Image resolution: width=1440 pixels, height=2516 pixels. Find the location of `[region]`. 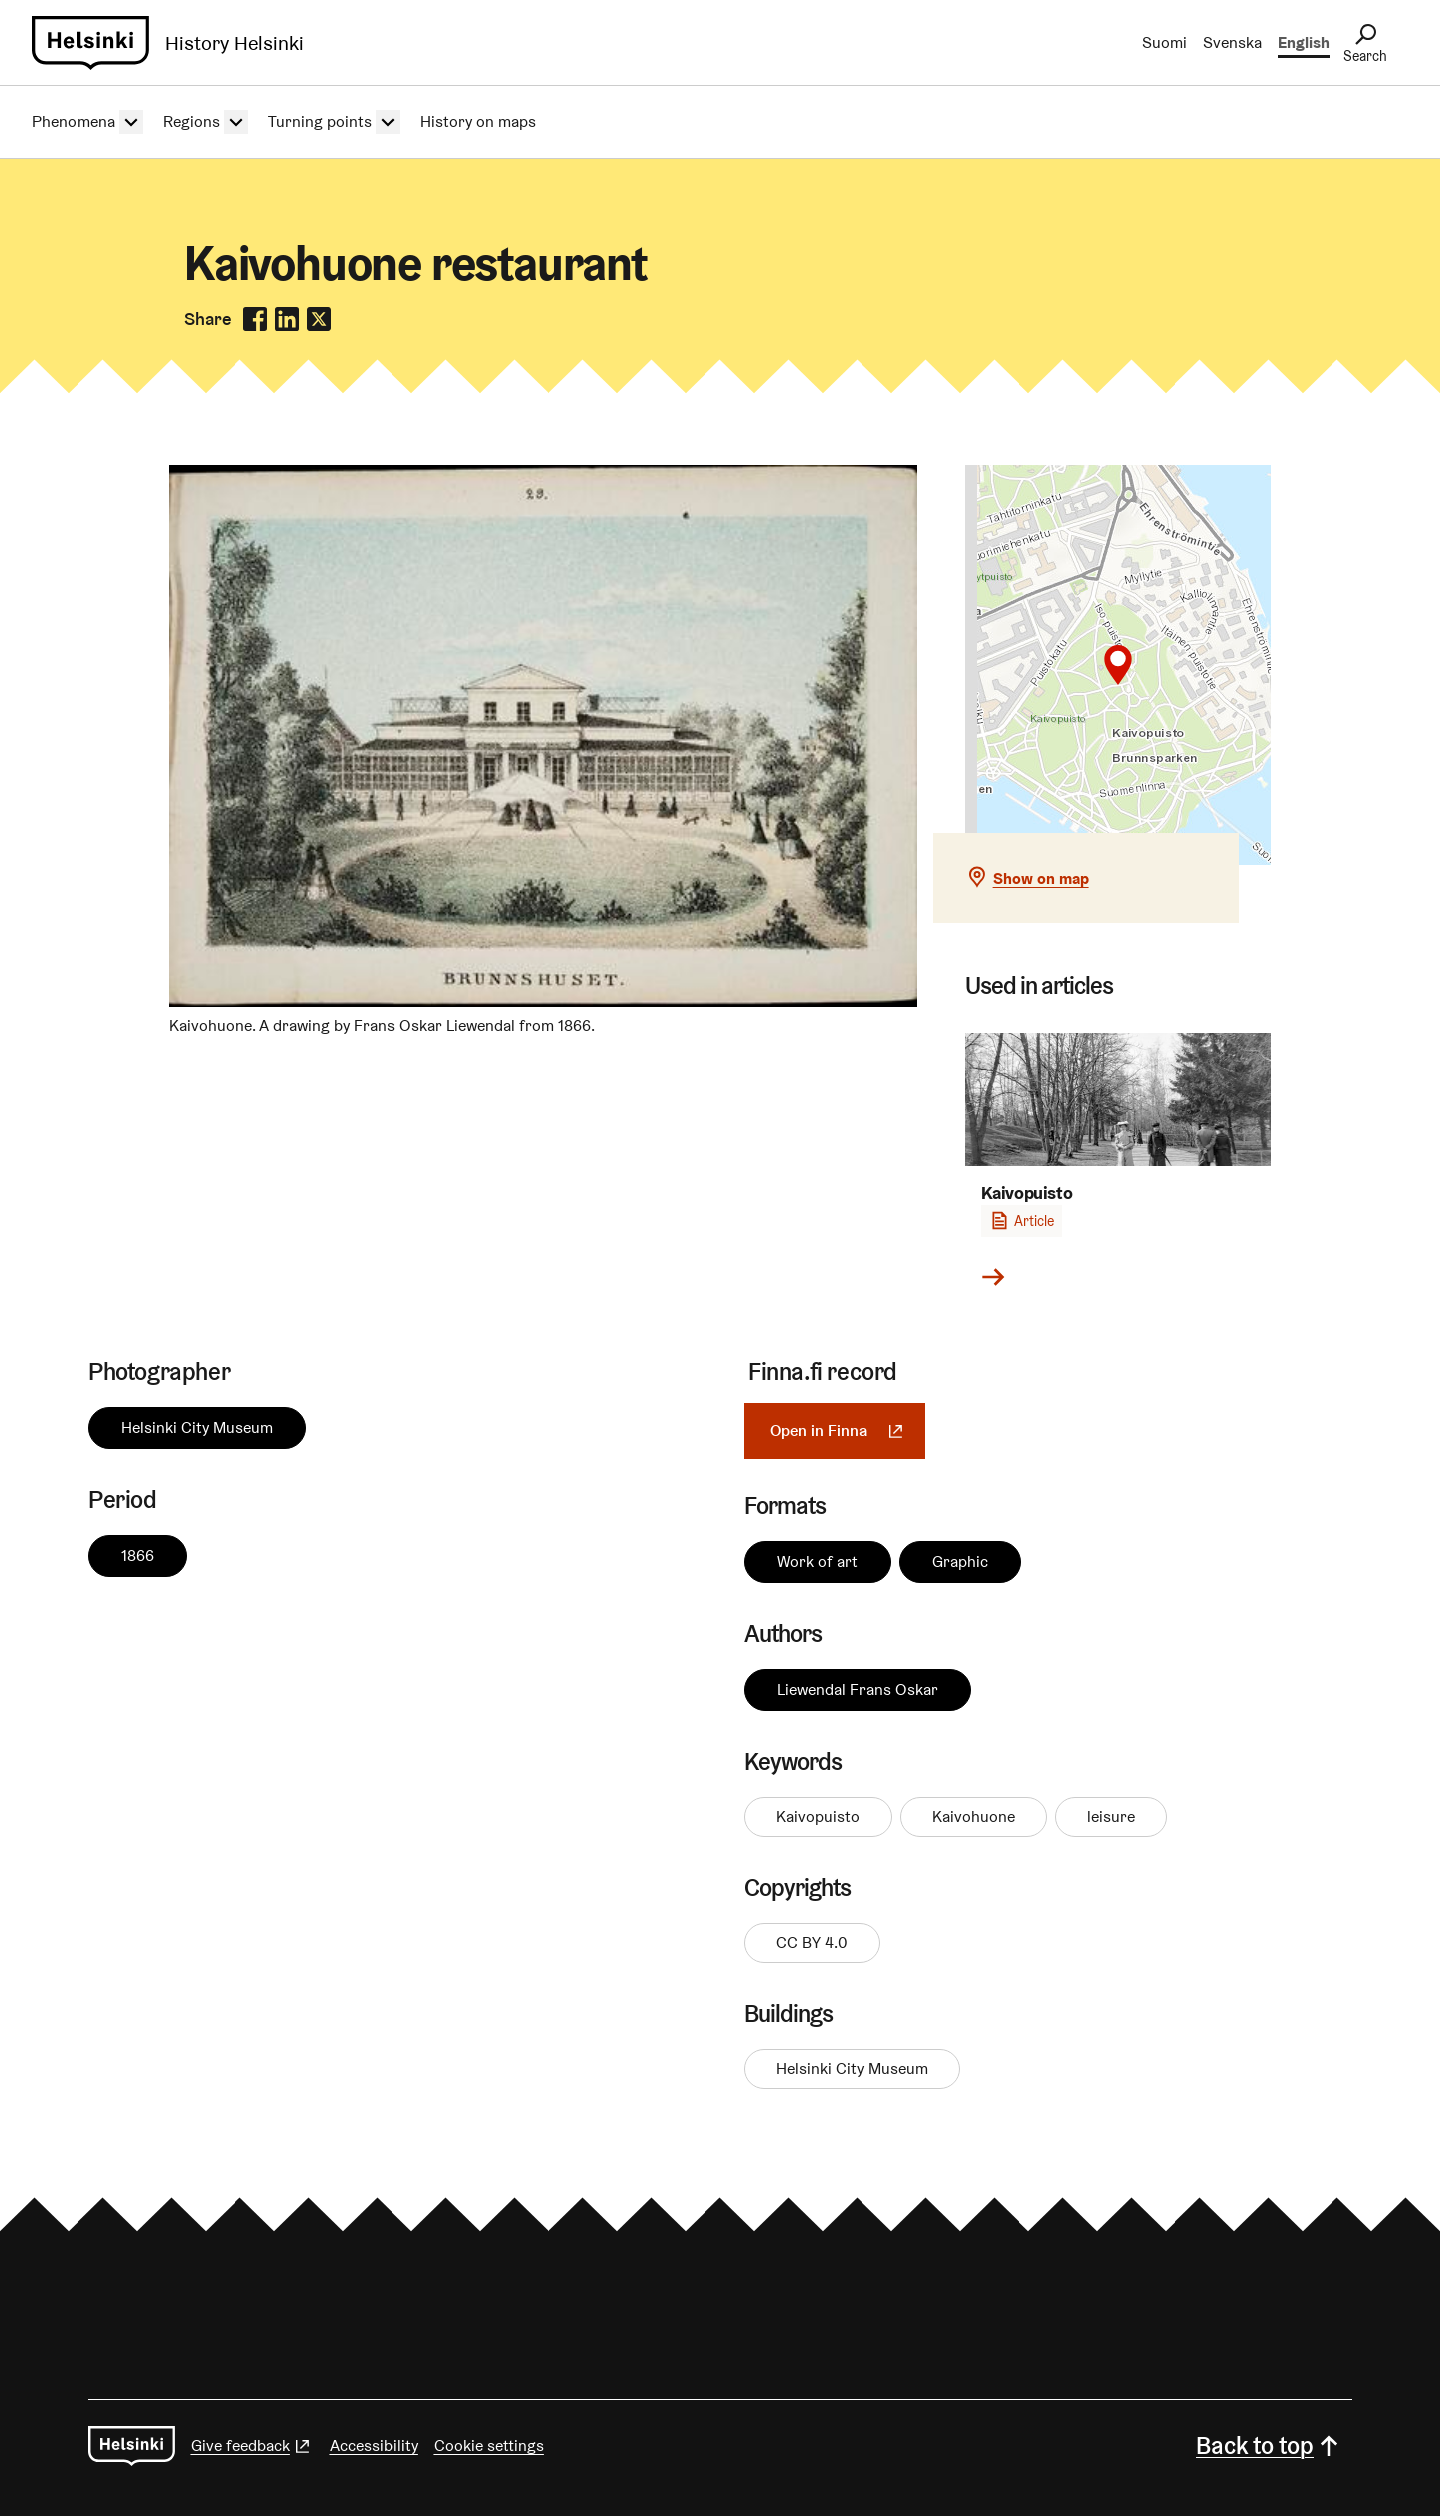

[region] is located at coordinates (1118, 665).